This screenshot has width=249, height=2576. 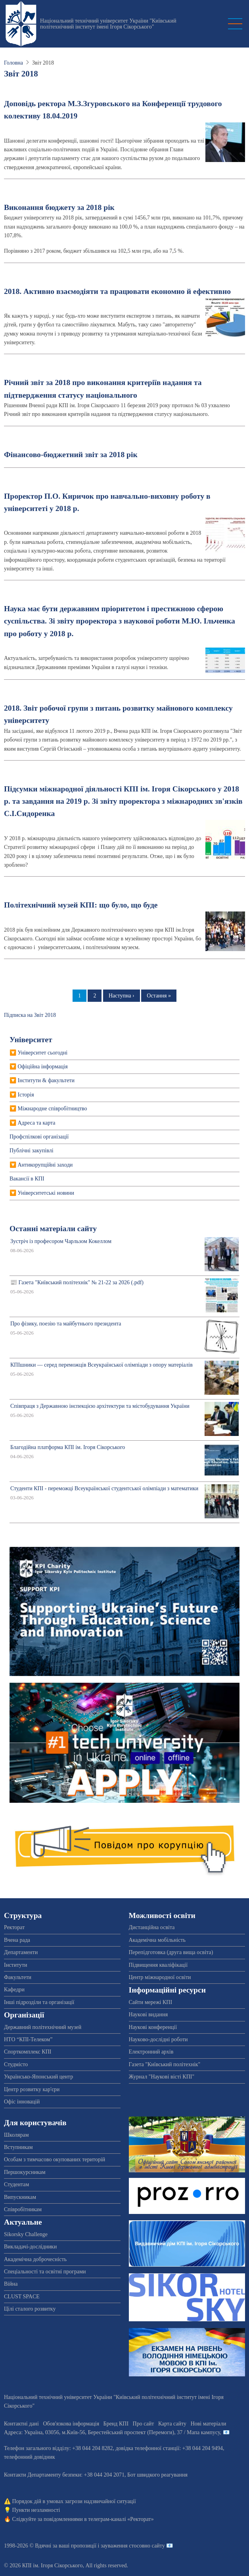 What do you see at coordinates (150, 2002) in the screenshot?
I see `Сайти мережі КПІ` at bounding box center [150, 2002].